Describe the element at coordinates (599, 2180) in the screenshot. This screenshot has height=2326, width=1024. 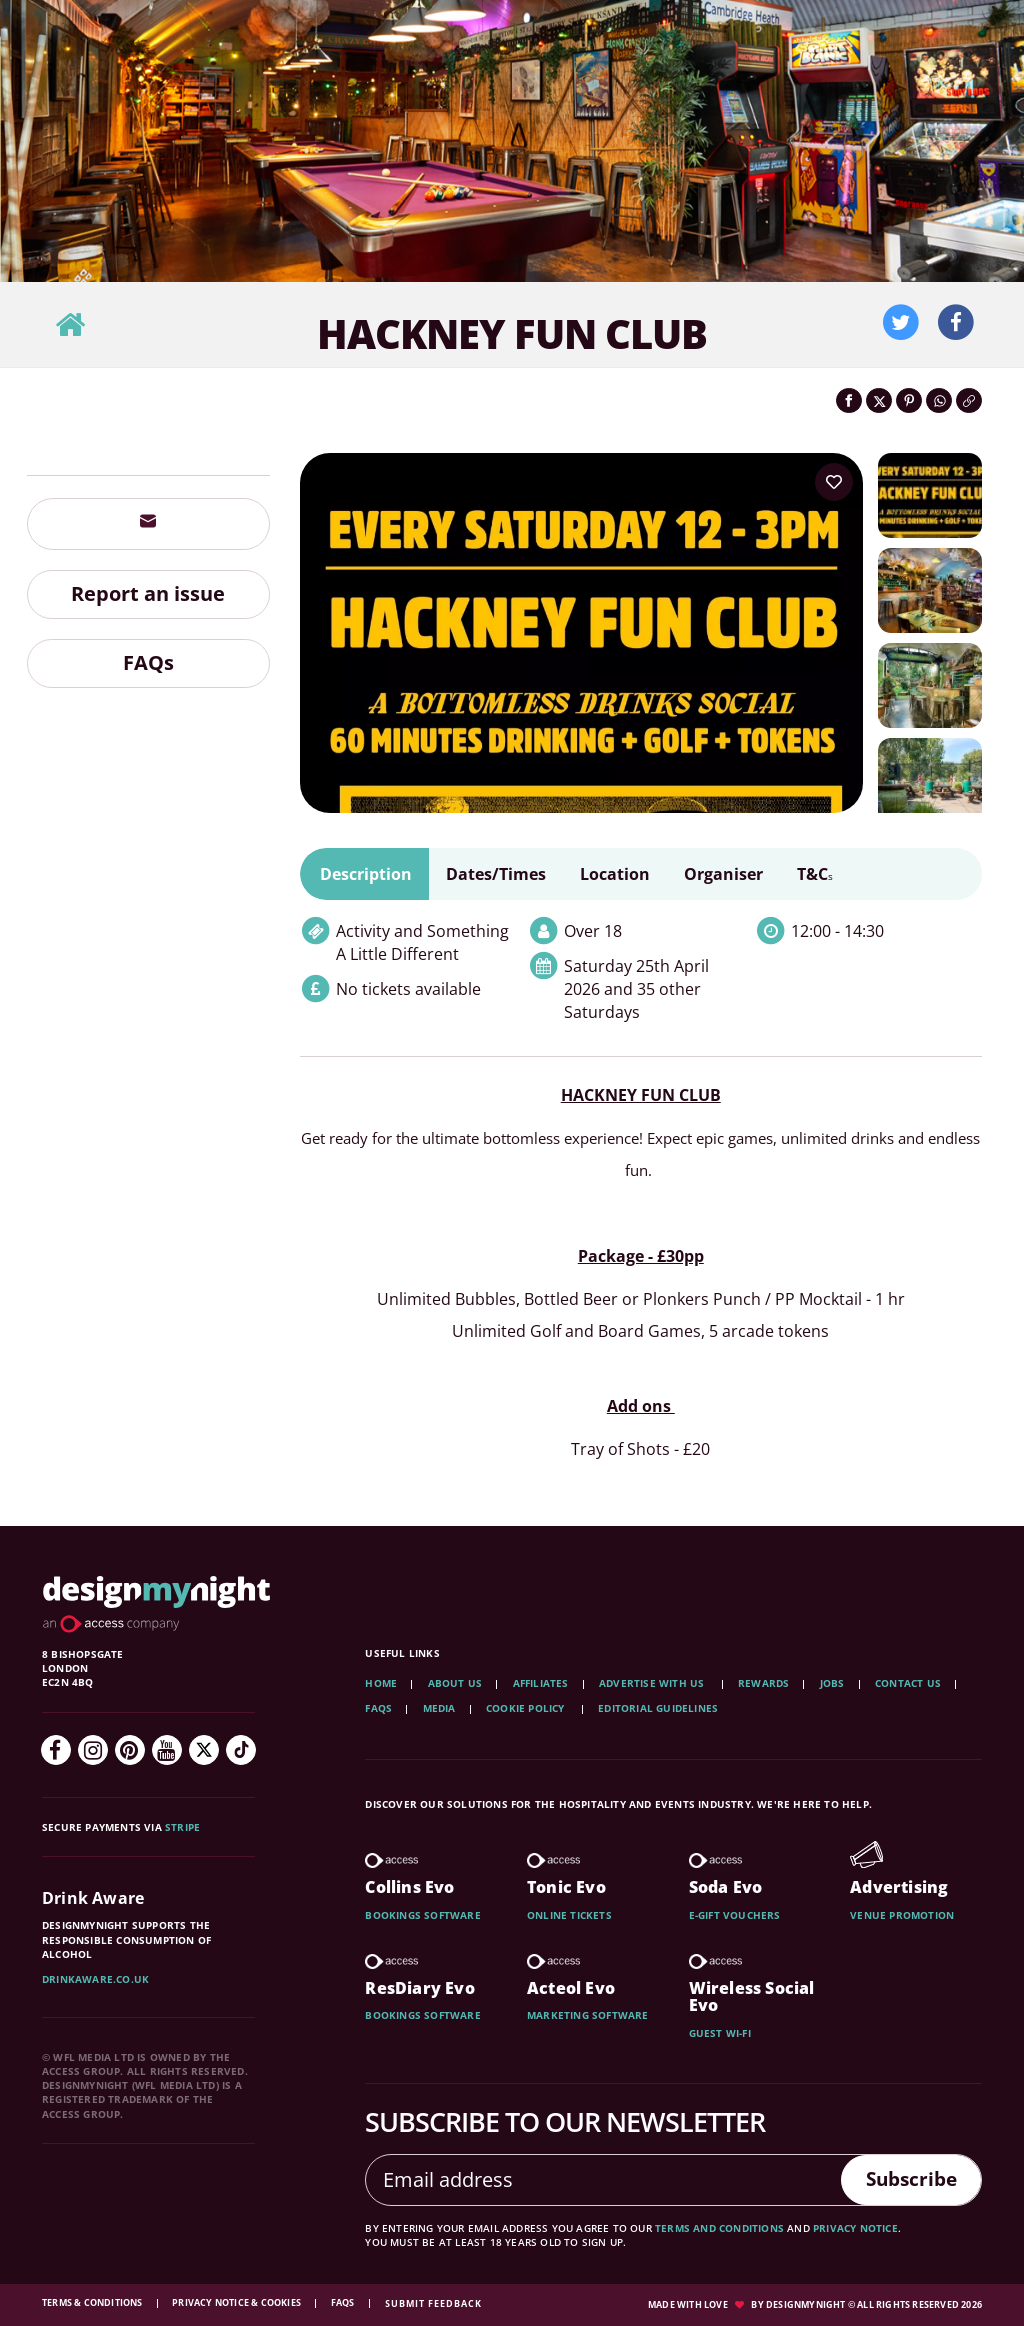
I see `[Email address]` at that location.